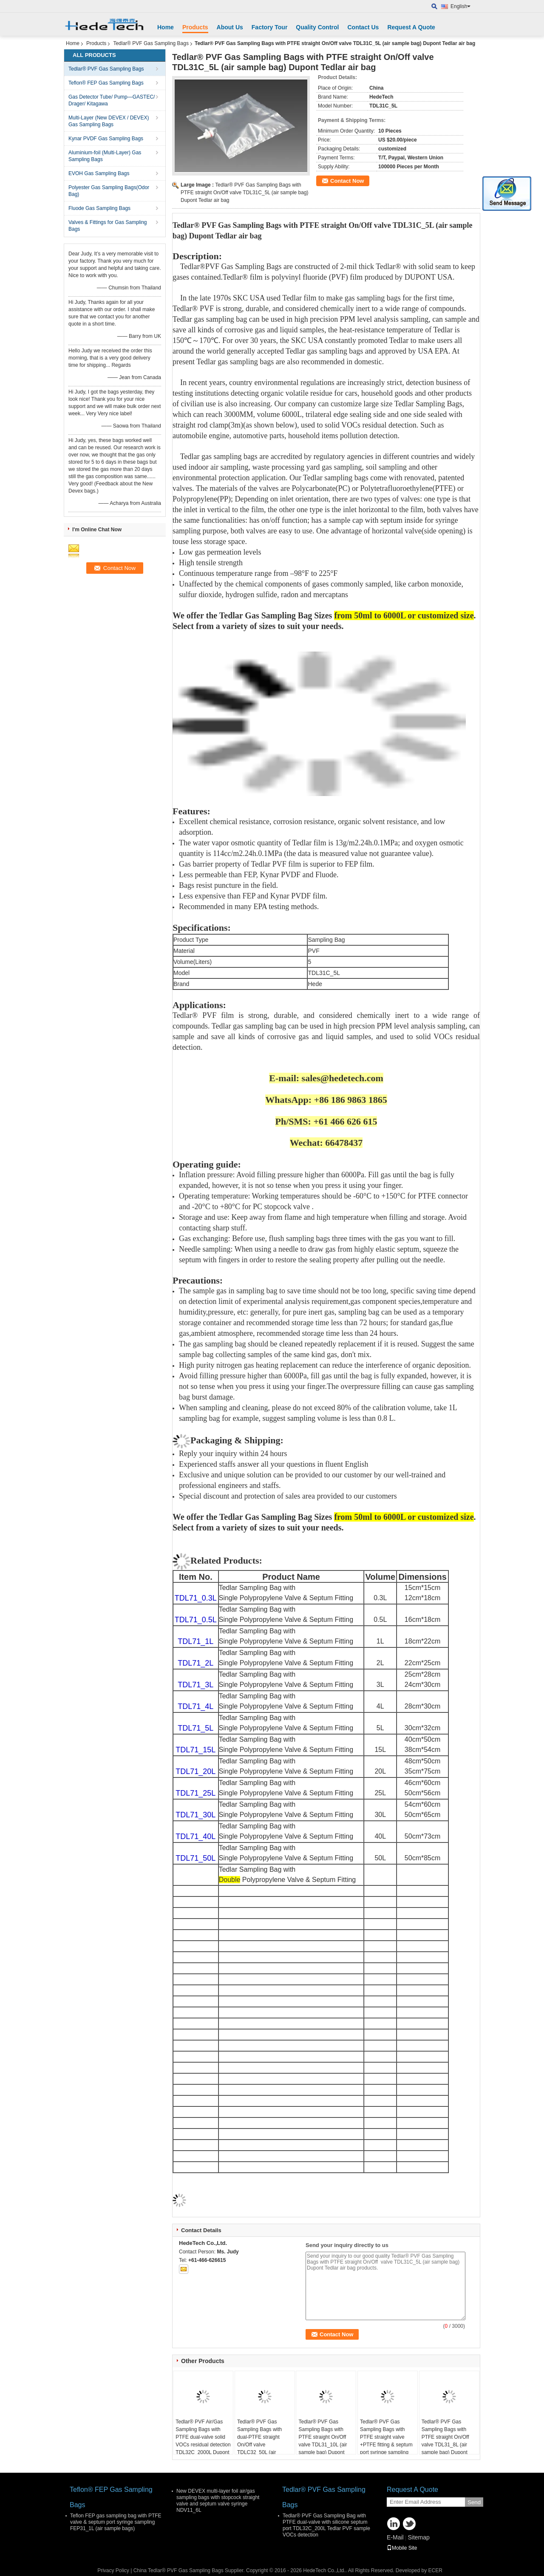  Describe the element at coordinates (111, 100) in the screenshot. I see `Gas Detector Tube/ Pump—GASTEC/ Drager/ Kitagawa` at that location.